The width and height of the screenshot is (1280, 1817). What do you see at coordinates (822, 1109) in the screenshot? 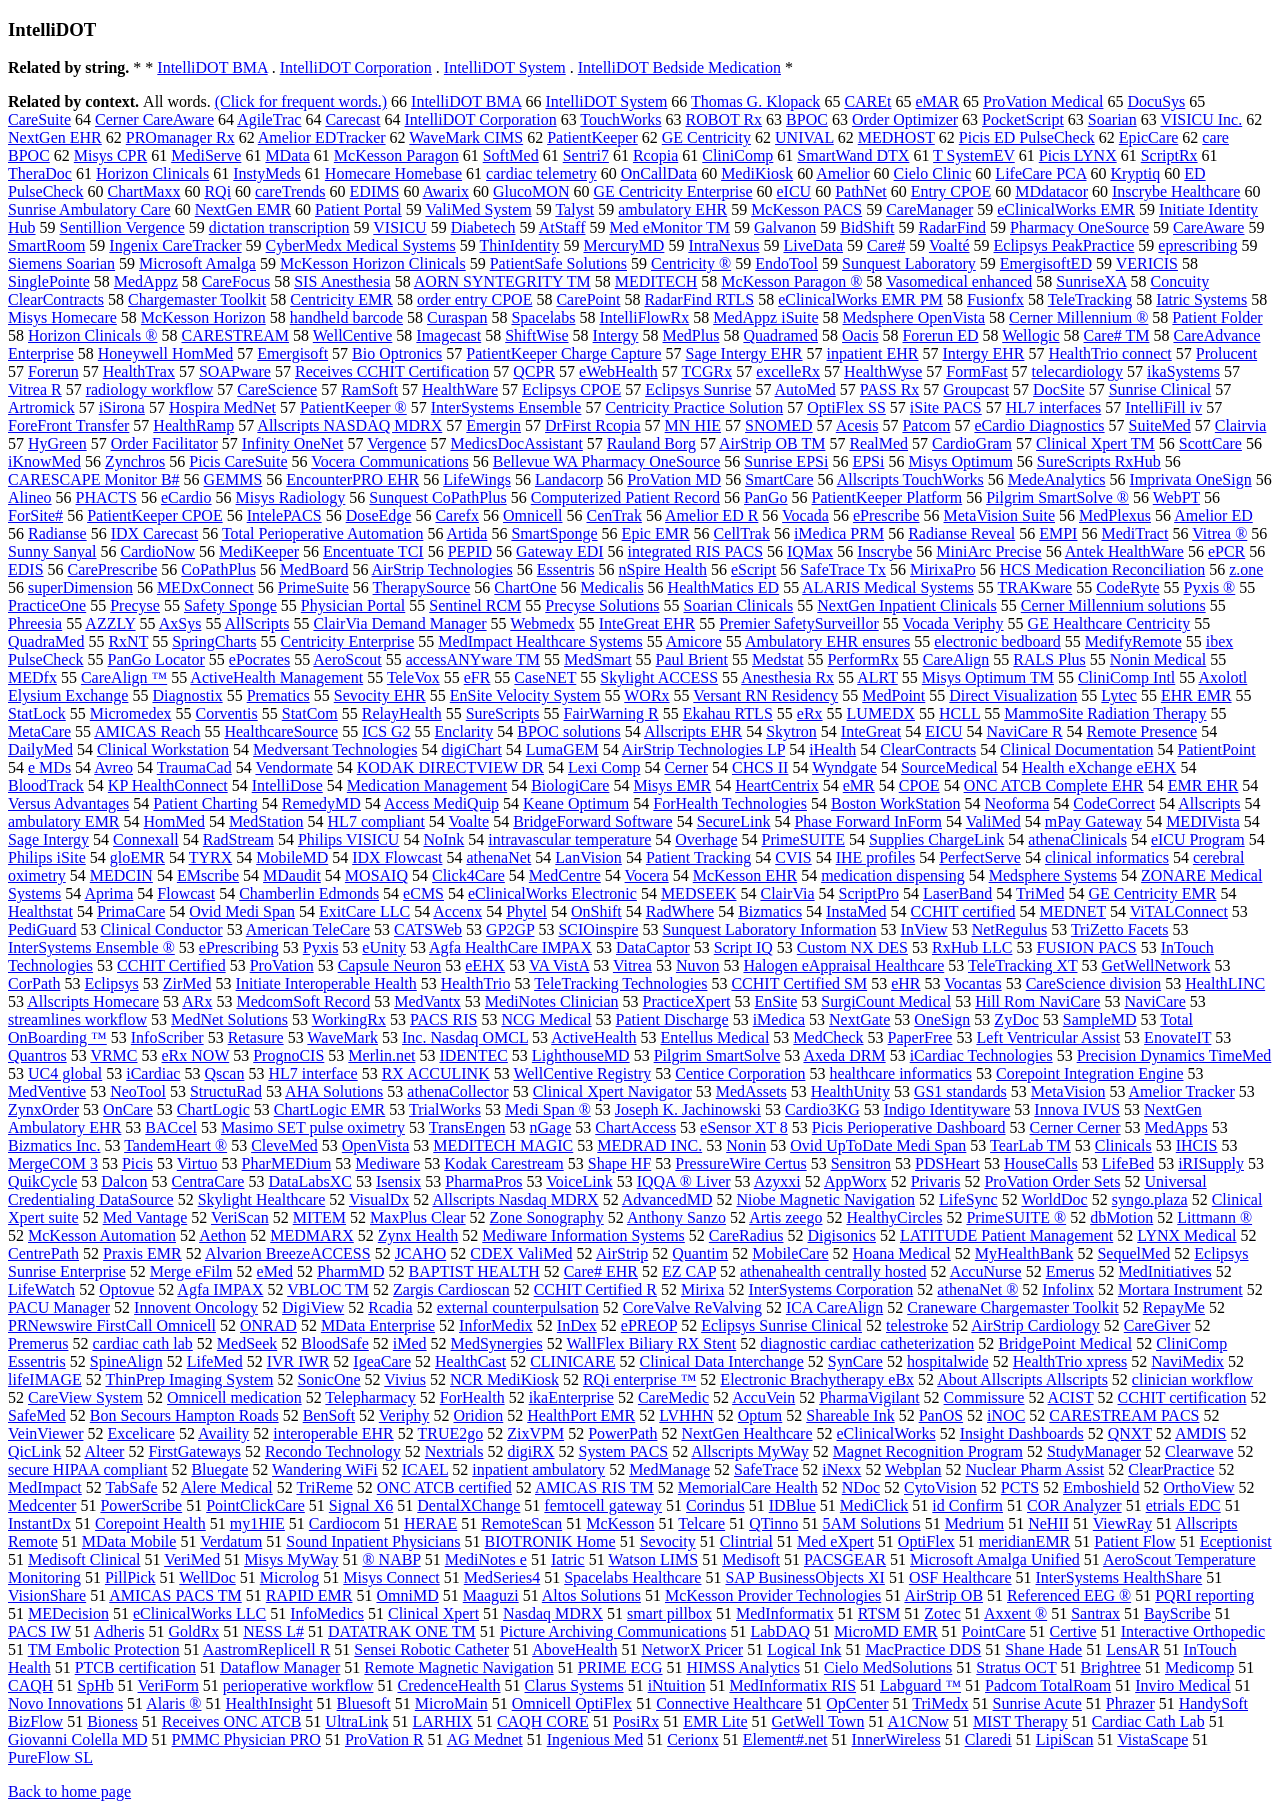
I see `Cardio3KG` at bounding box center [822, 1109].